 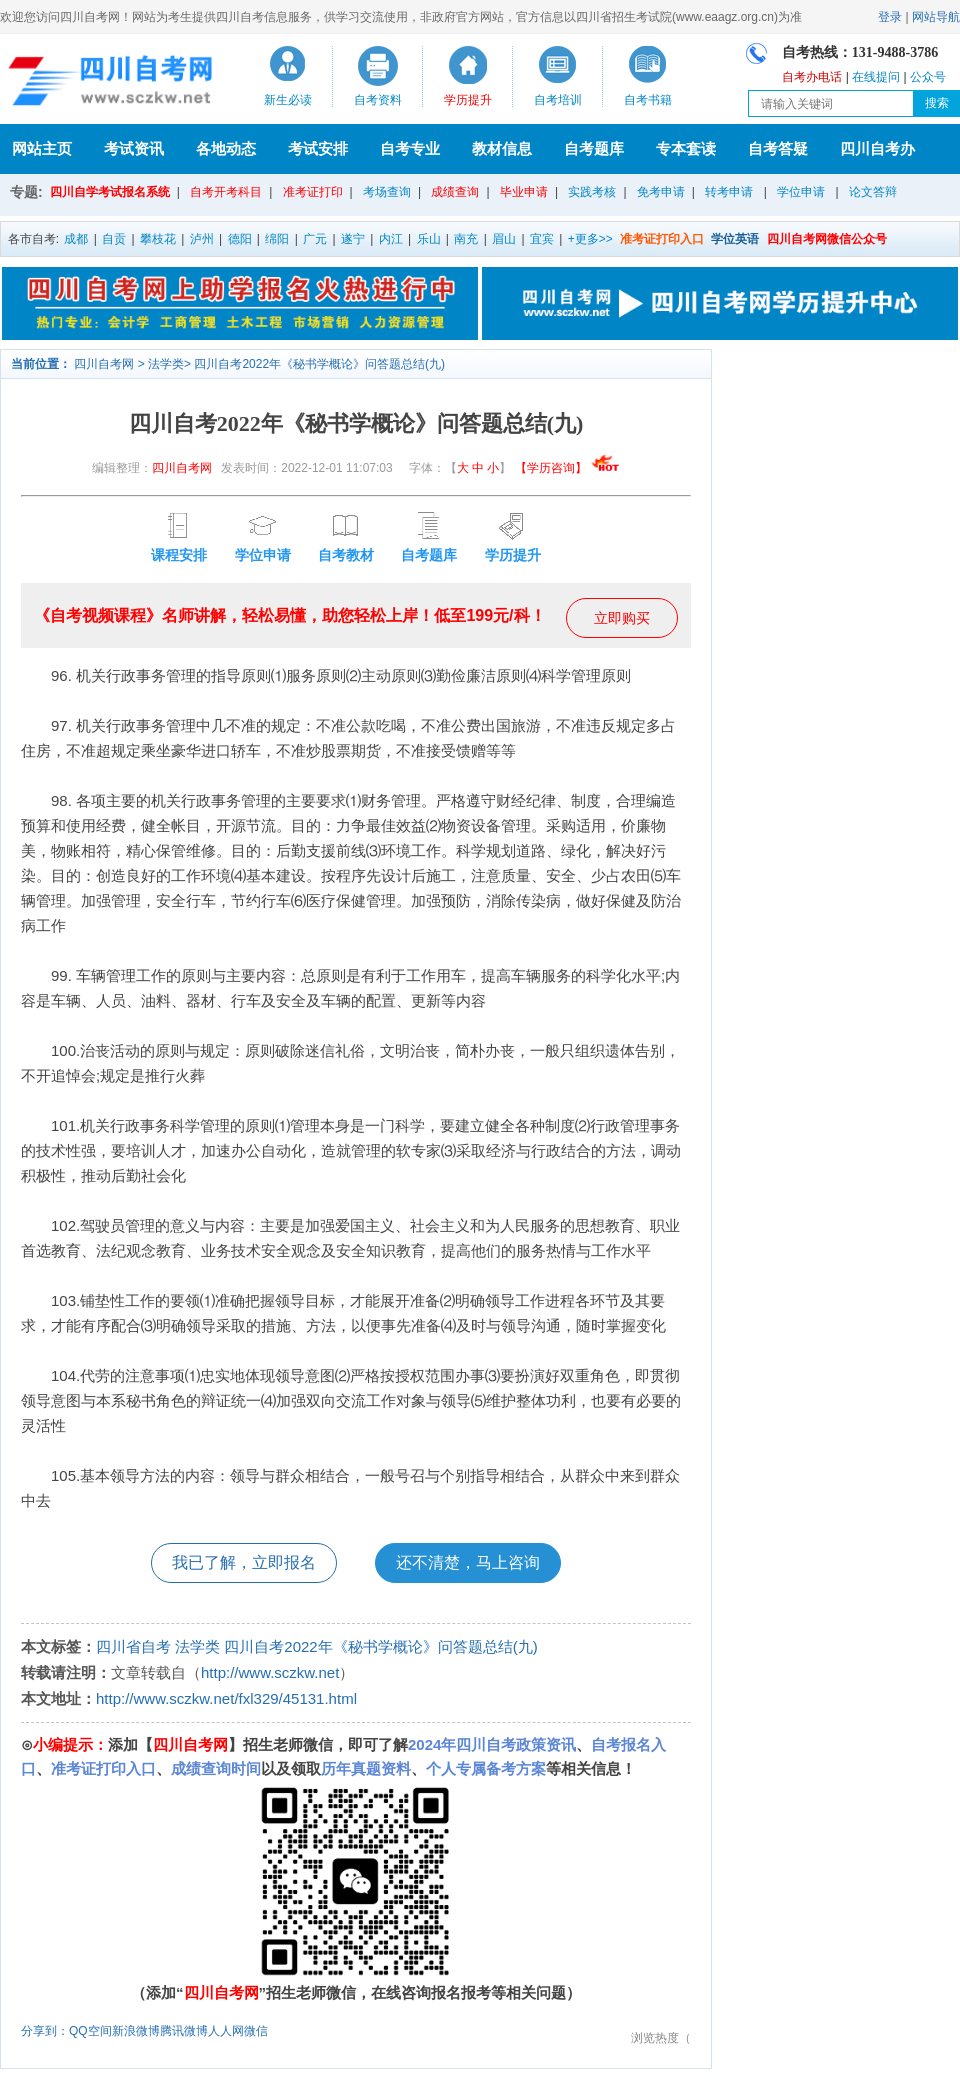 What do you see at coordinates (136, 2031) in the screenshot?
I see `新浪微博` at bounding box center [136, 2031].